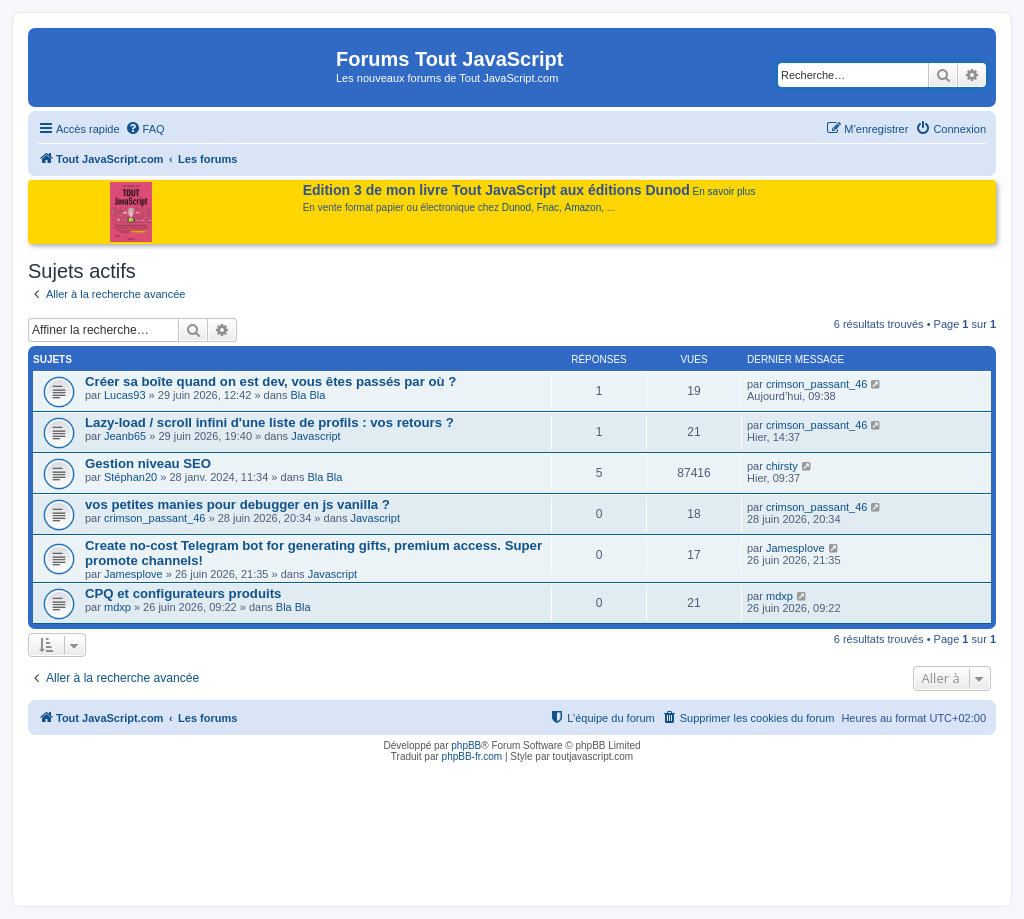 This screenshot has width=1024, height=919. I want to click on Lucas93, so click(125, 395).